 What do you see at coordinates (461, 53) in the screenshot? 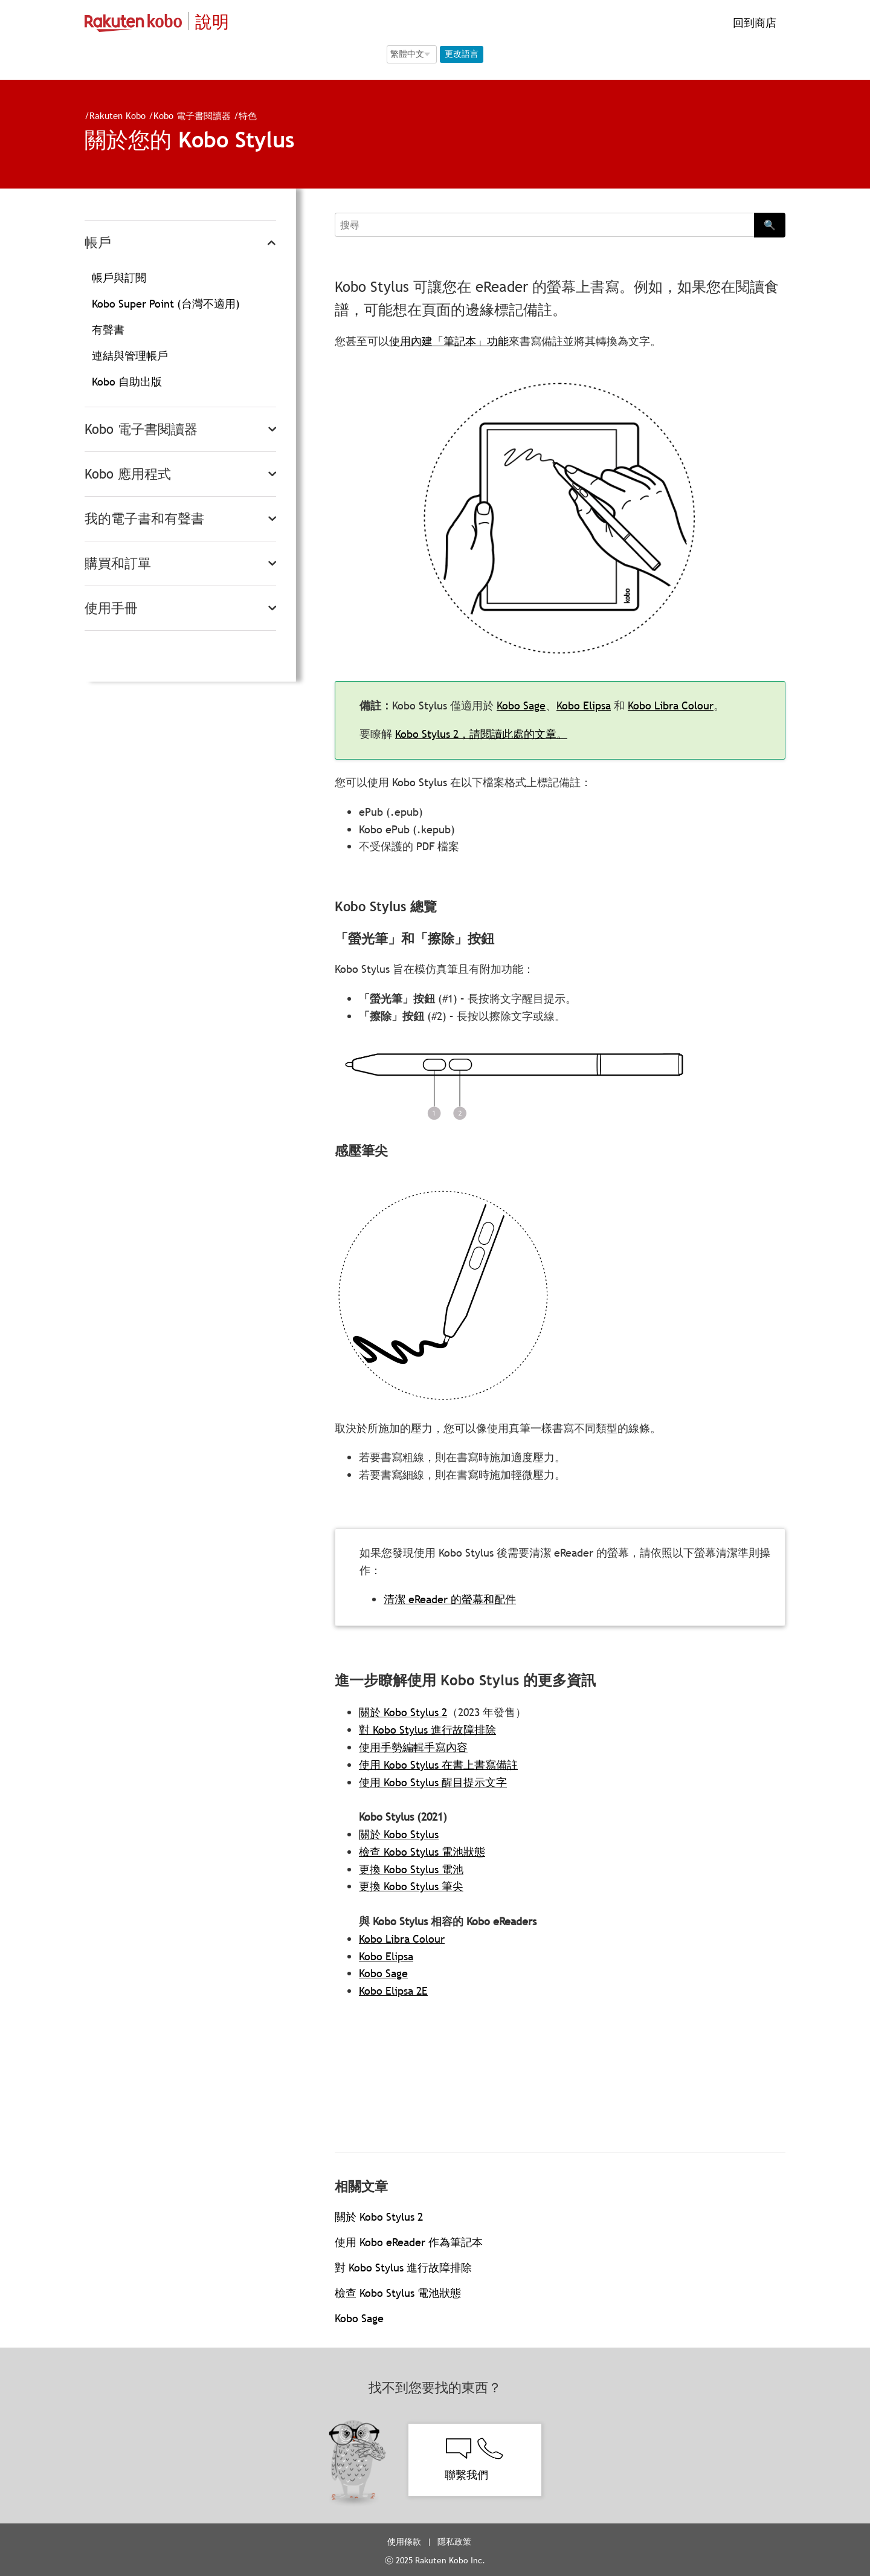
I see `更改語言` at bounding box center [461, 53].